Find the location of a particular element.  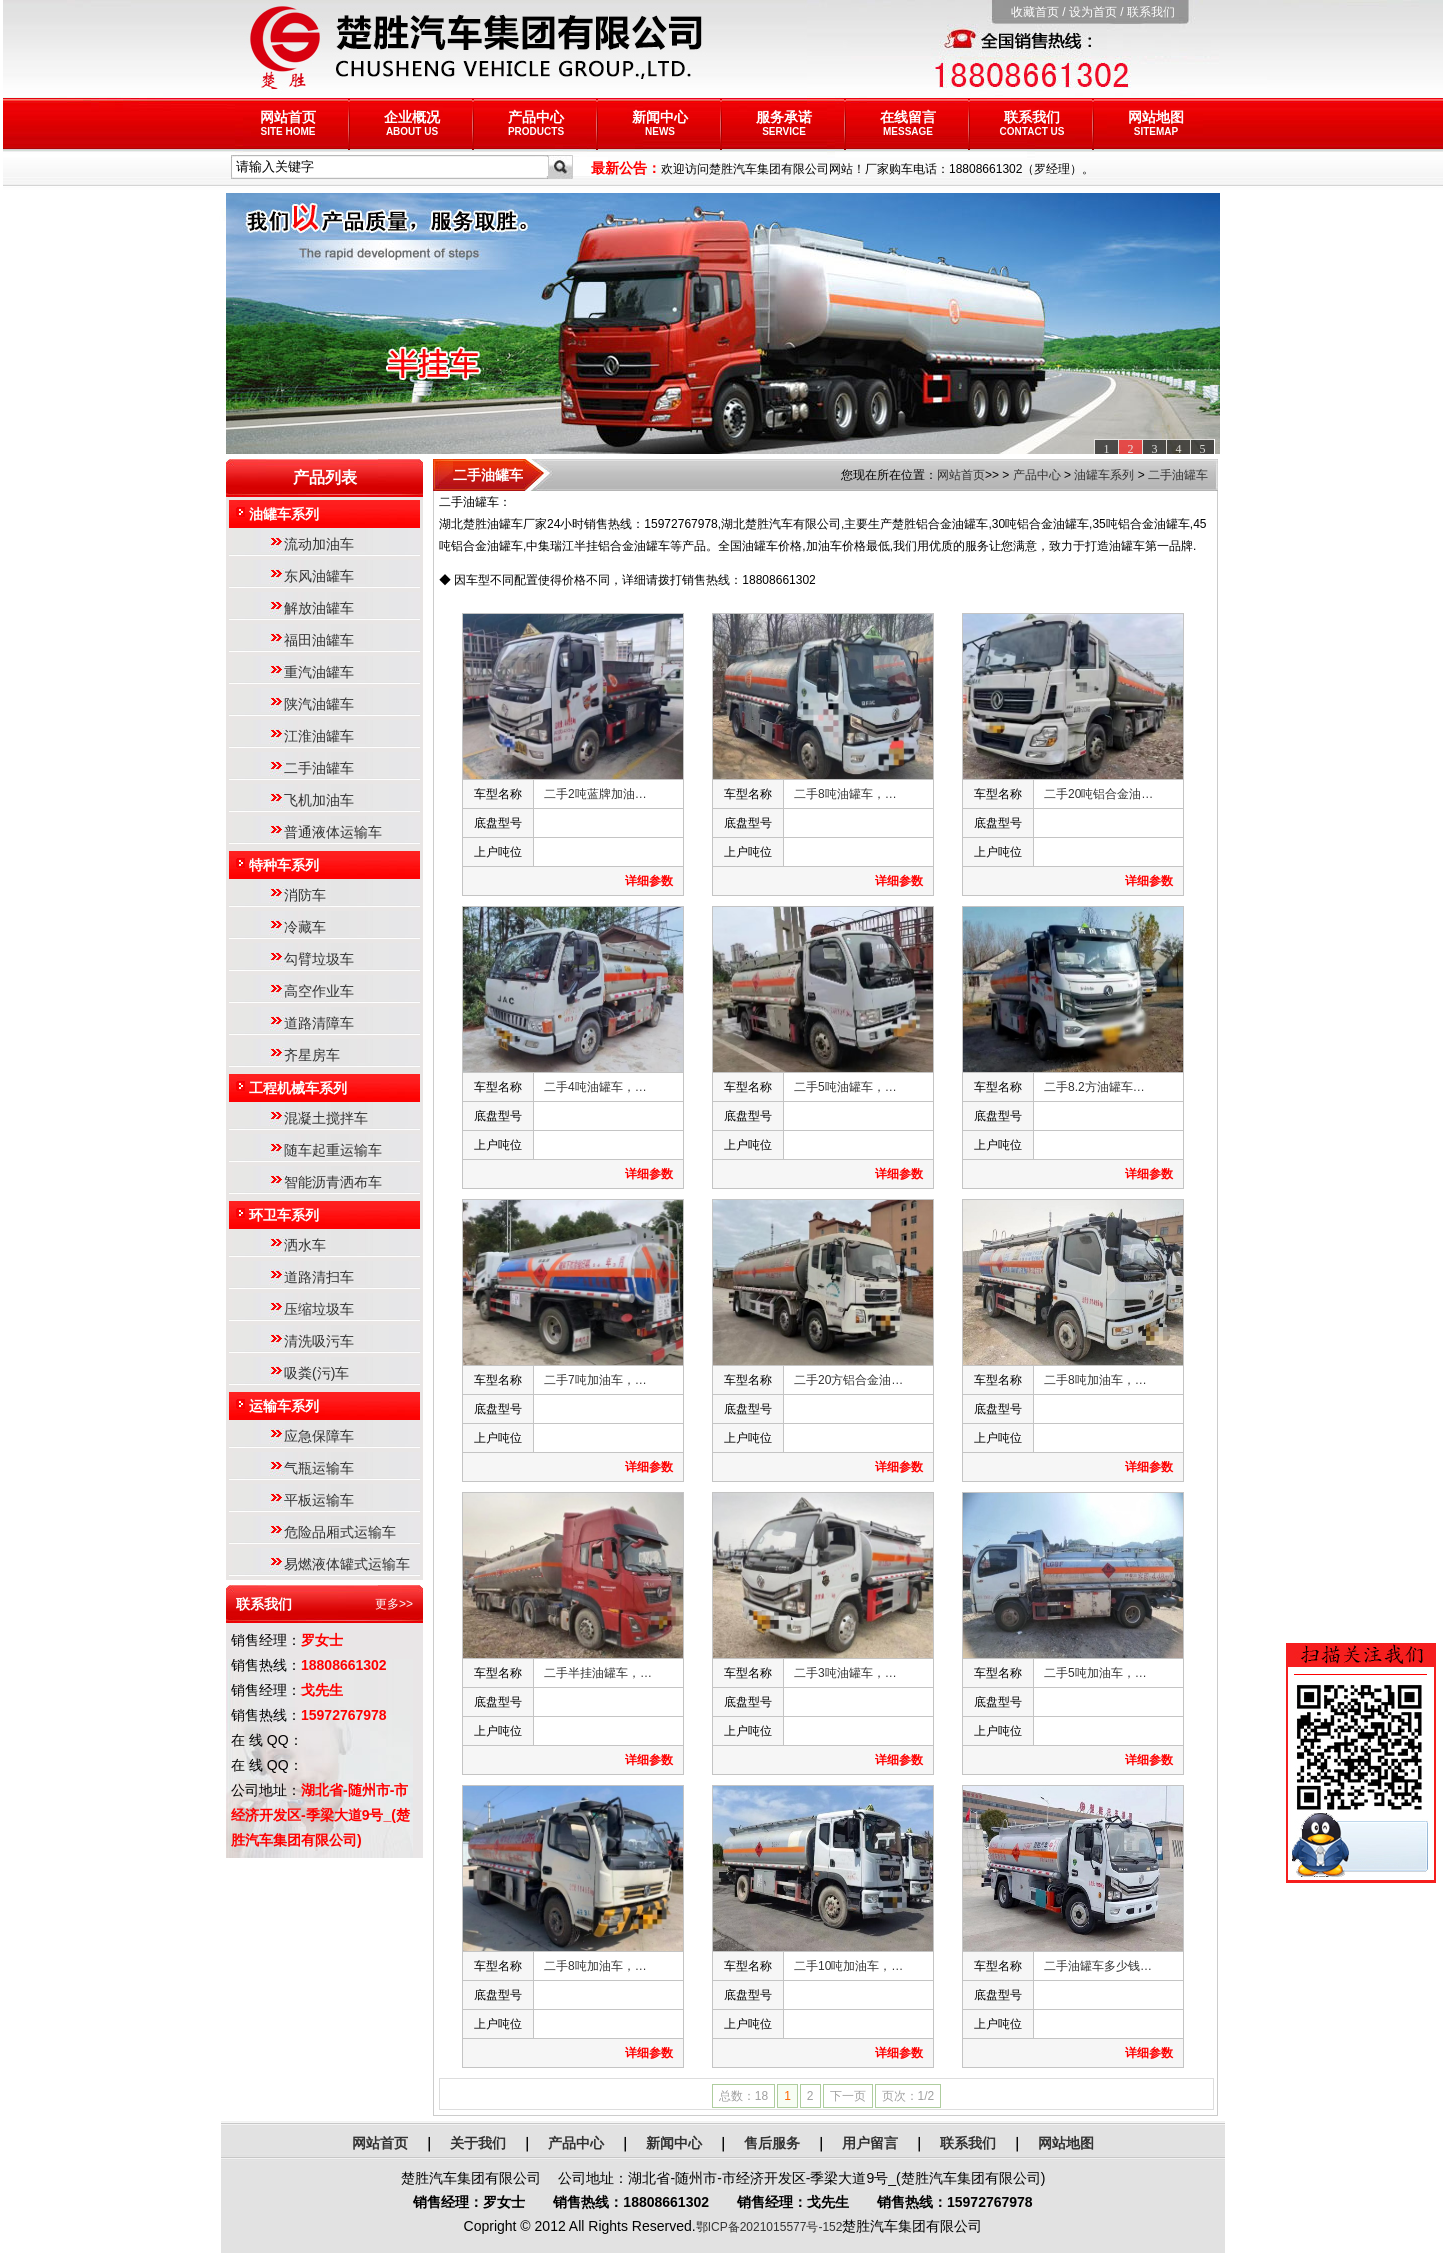

随车起重运输车 is located at coordinates (333, 1150).